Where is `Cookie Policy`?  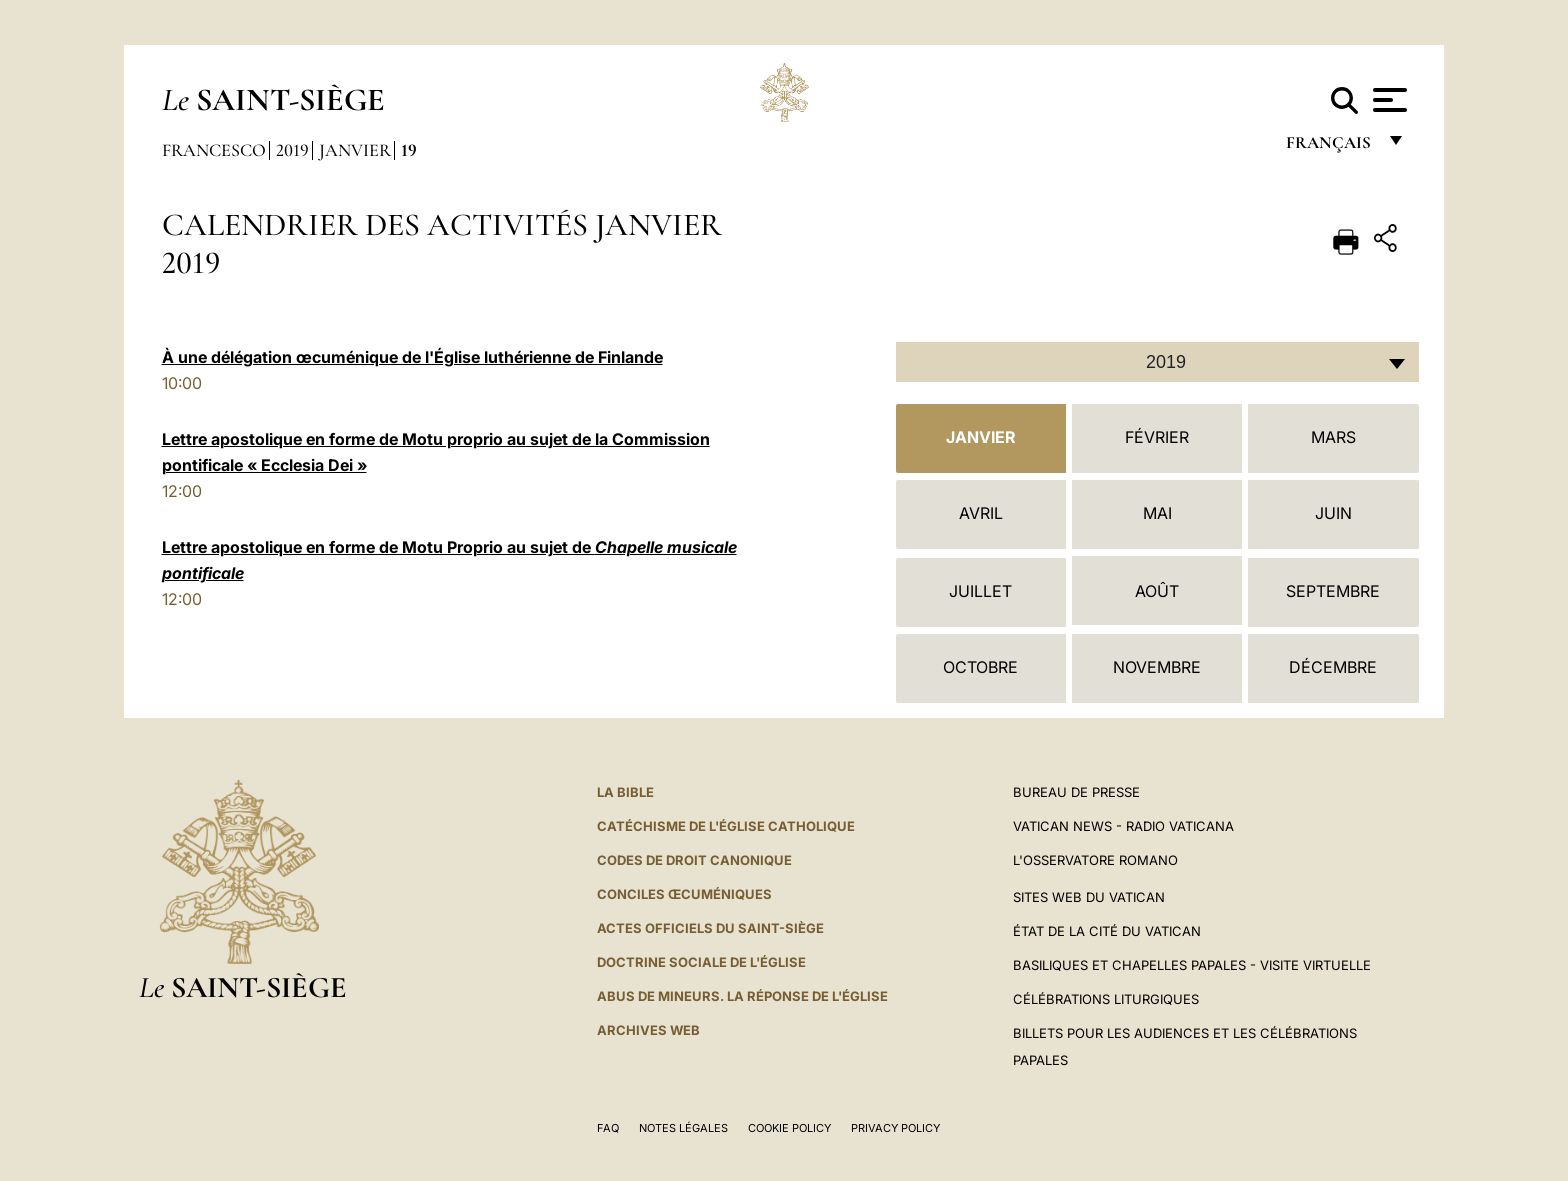 Cookie Policy is located at coordinates (789, 1128).